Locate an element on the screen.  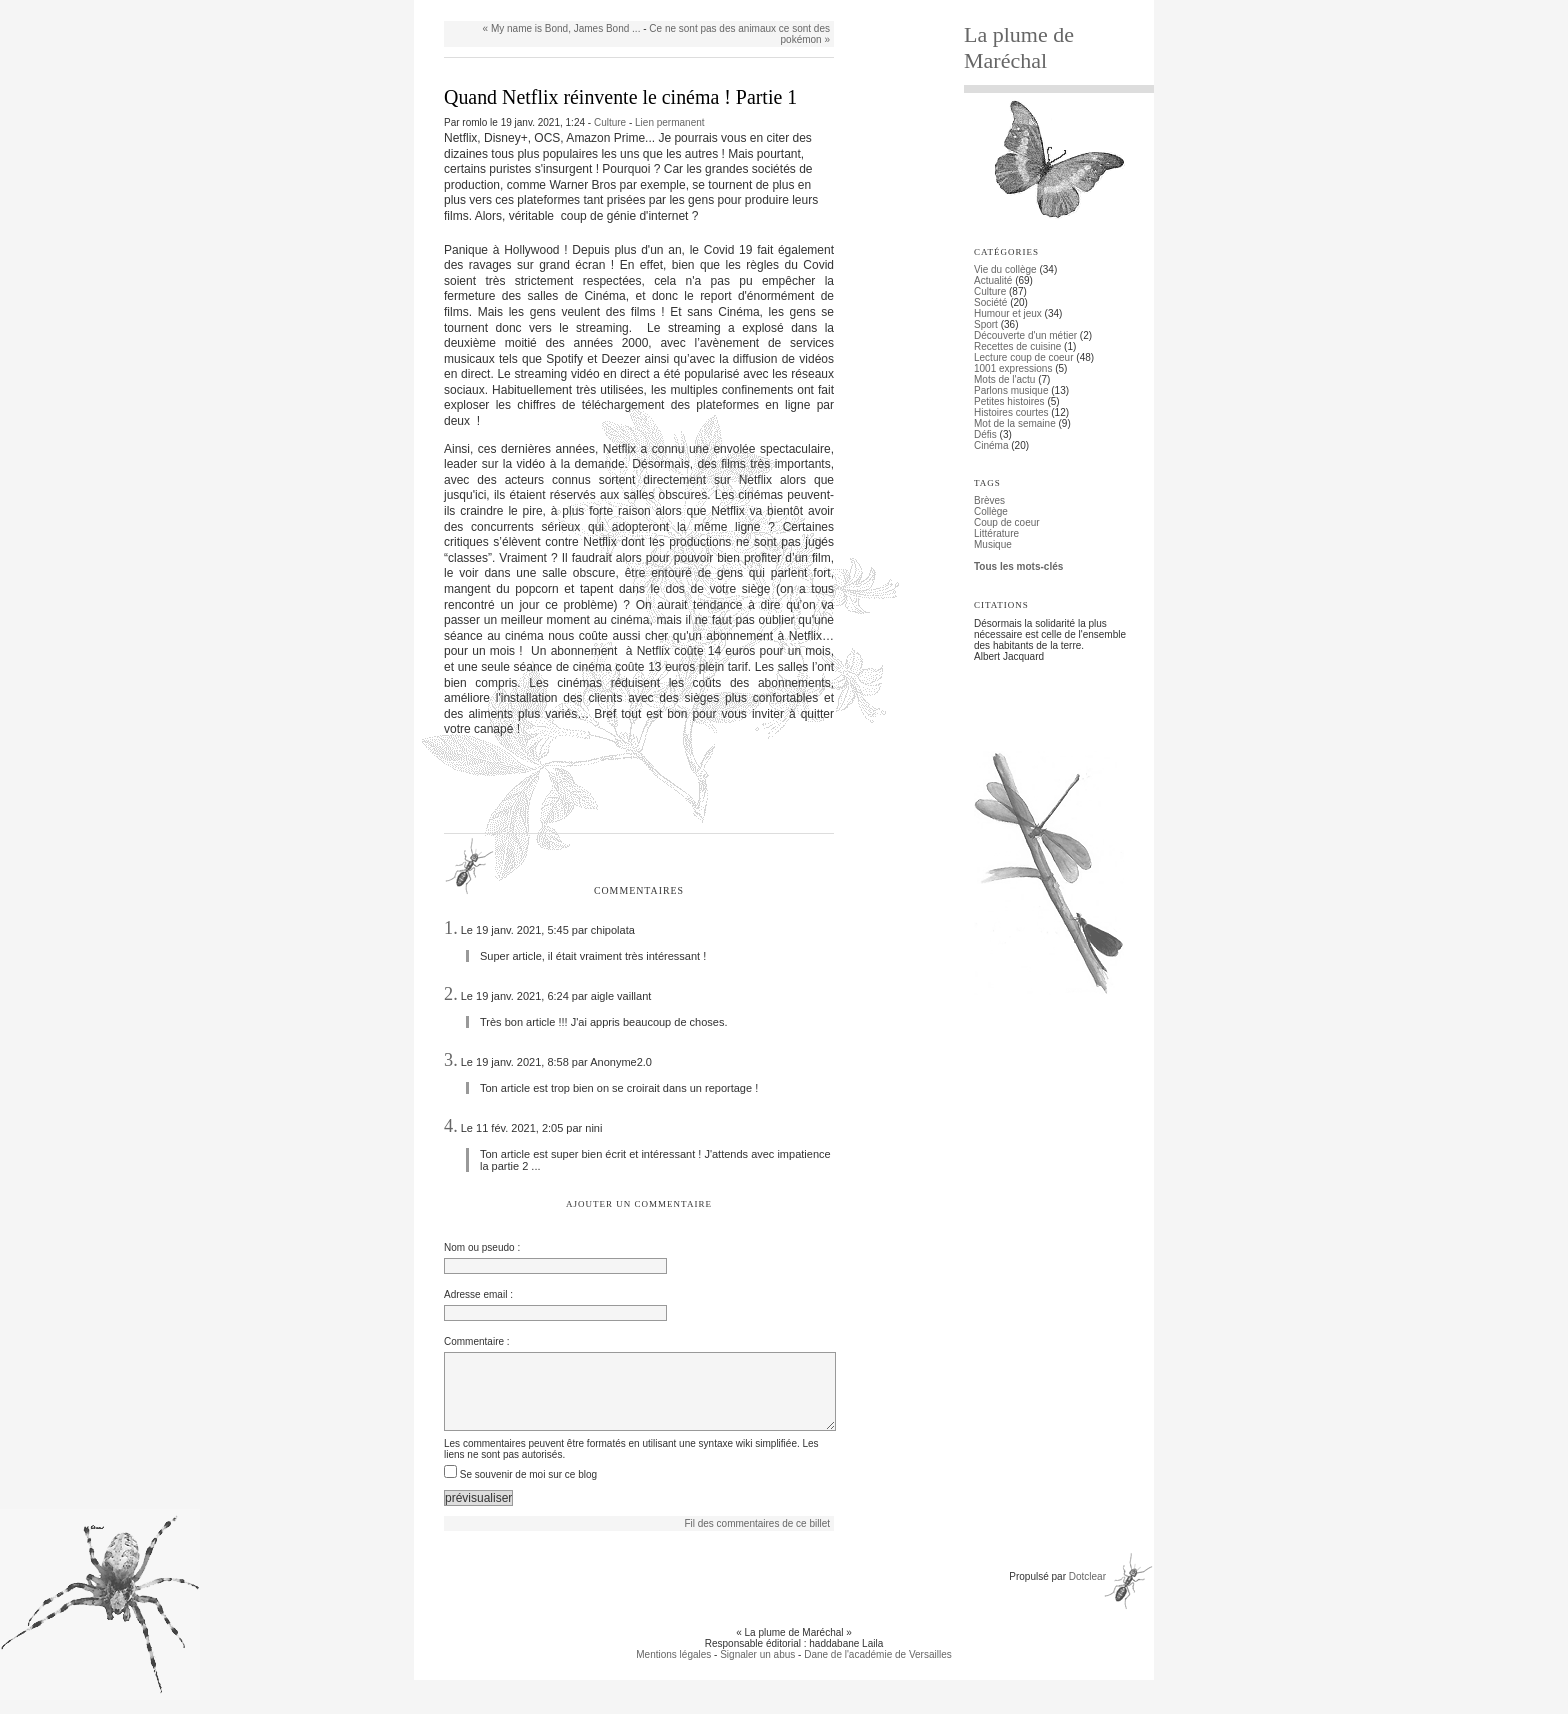
Coup de coeur is located at coordinates (1007, 522).